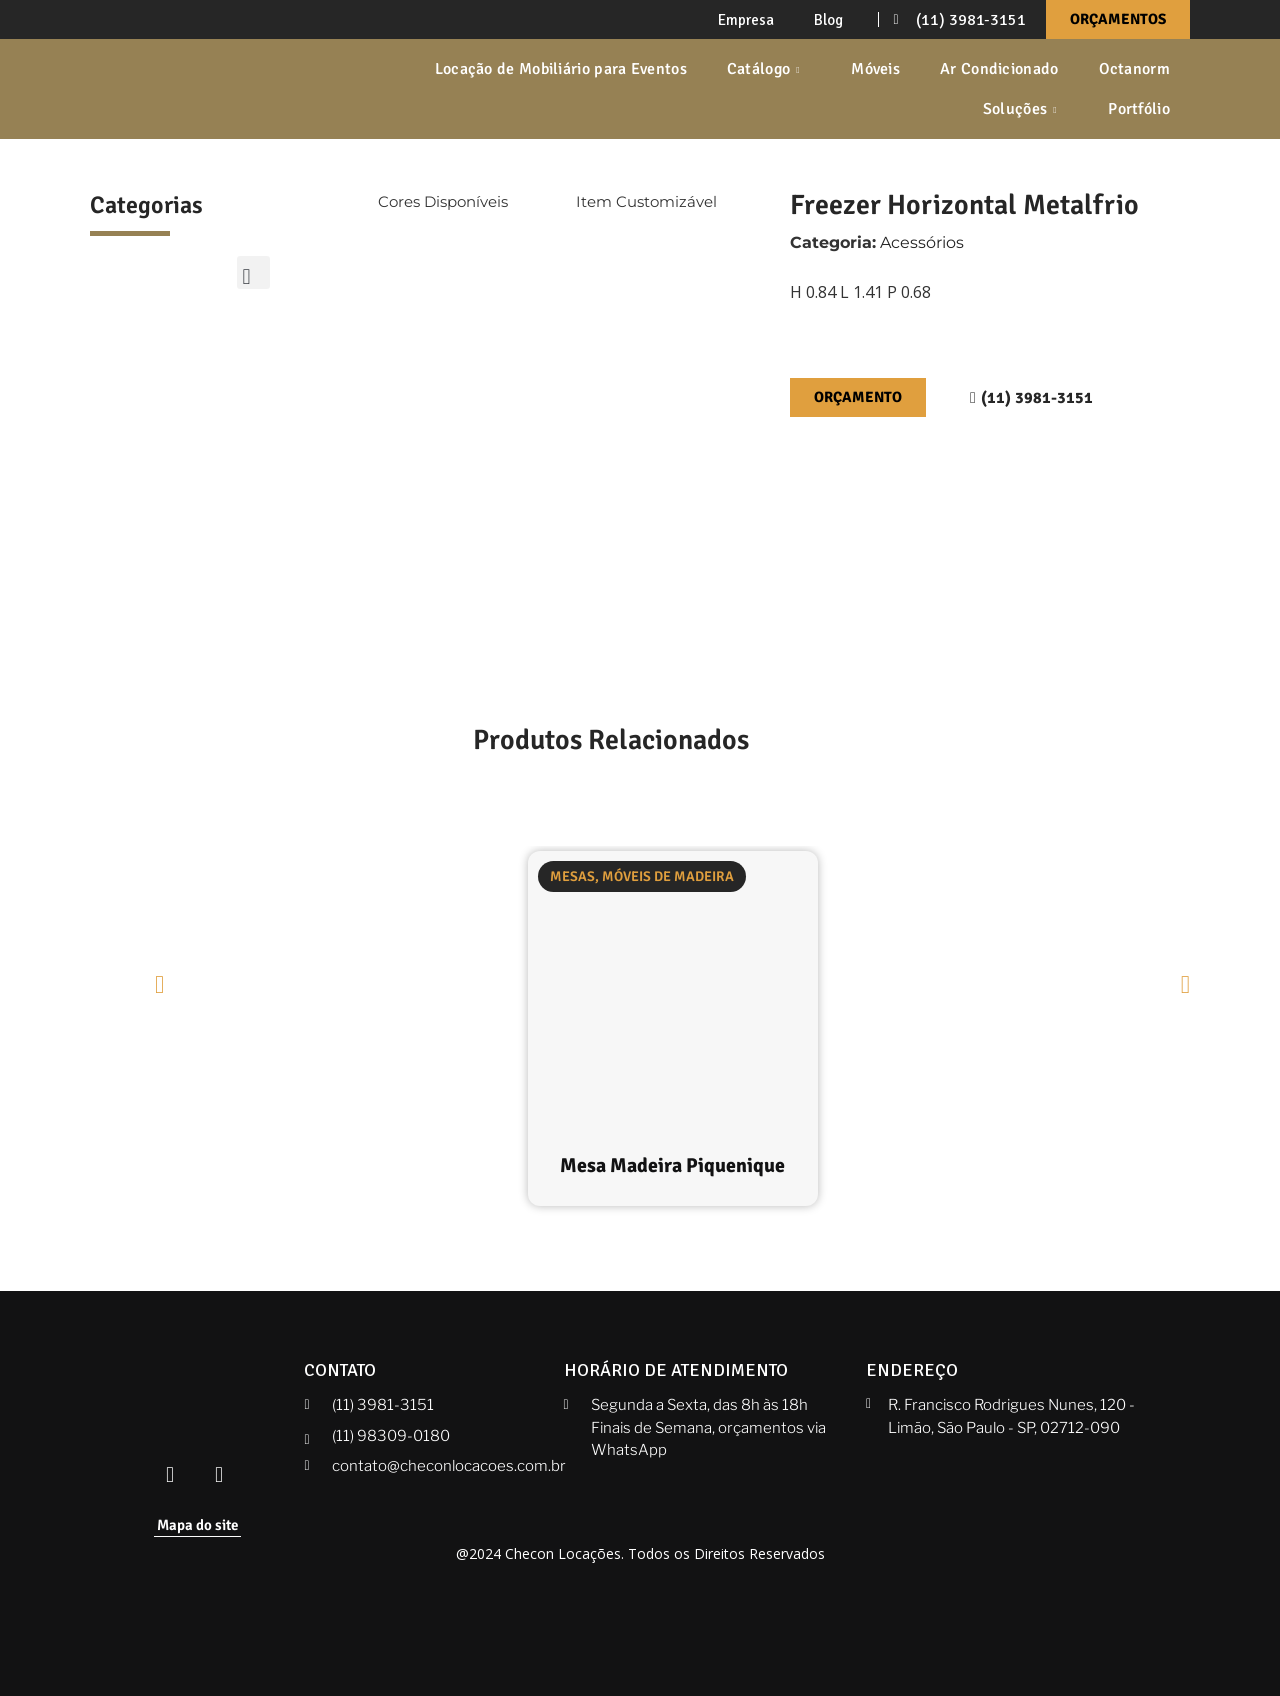  What do you see at coordinates (875, 69) in the screenshot?
I see `Móveis` at bounding box center [875, 69].